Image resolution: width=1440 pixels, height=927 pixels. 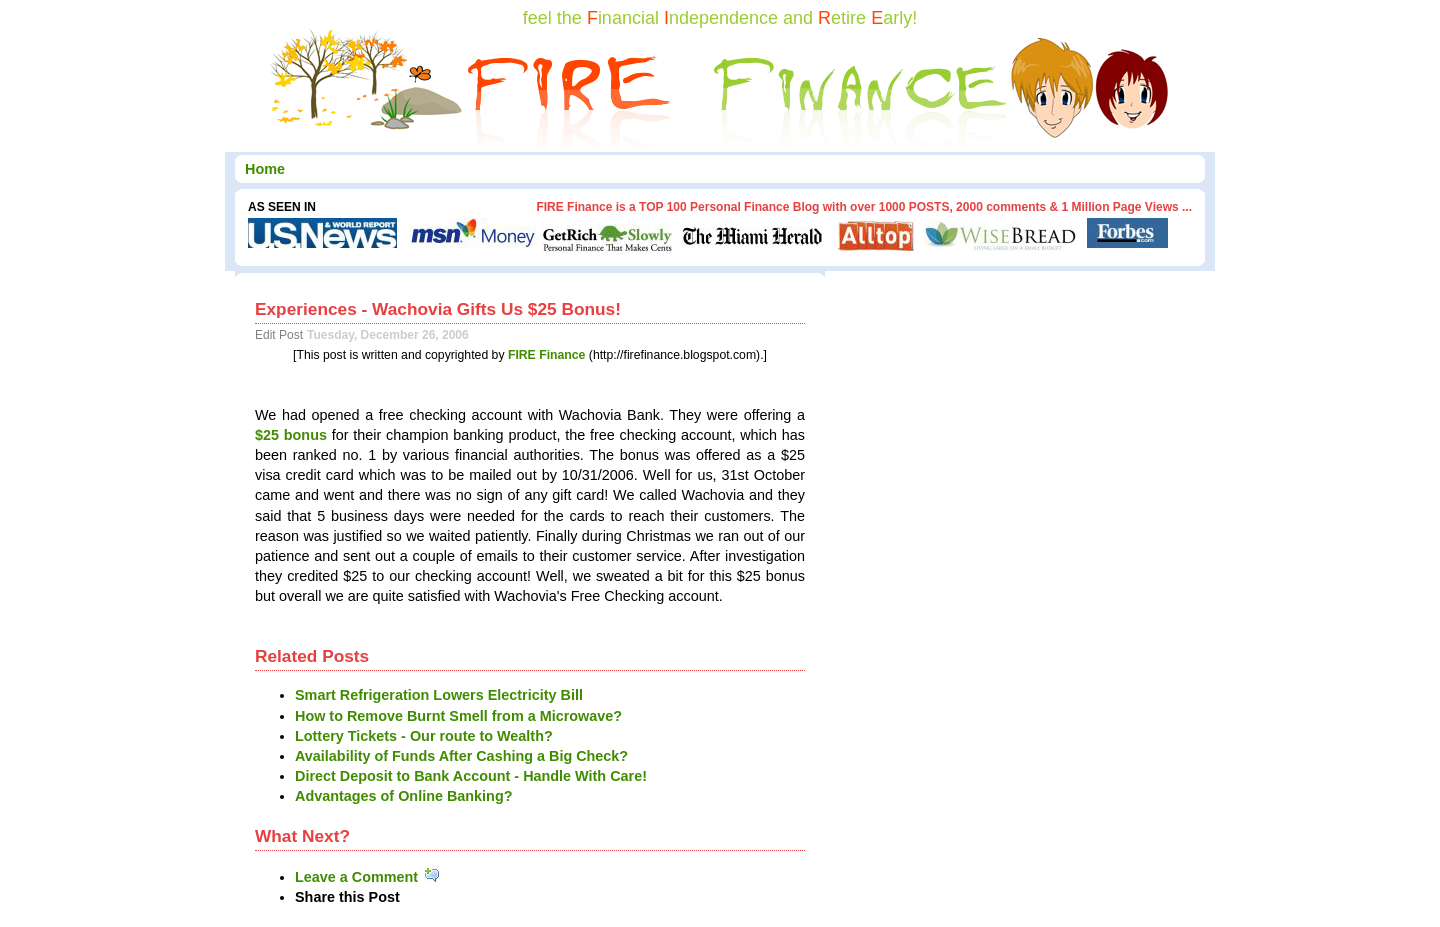 What do you see at coordinates (458, 716) in the screenshot?
I see `How to Remove Burnt Smell from a Microwave?` at bounding box center [458, 716].